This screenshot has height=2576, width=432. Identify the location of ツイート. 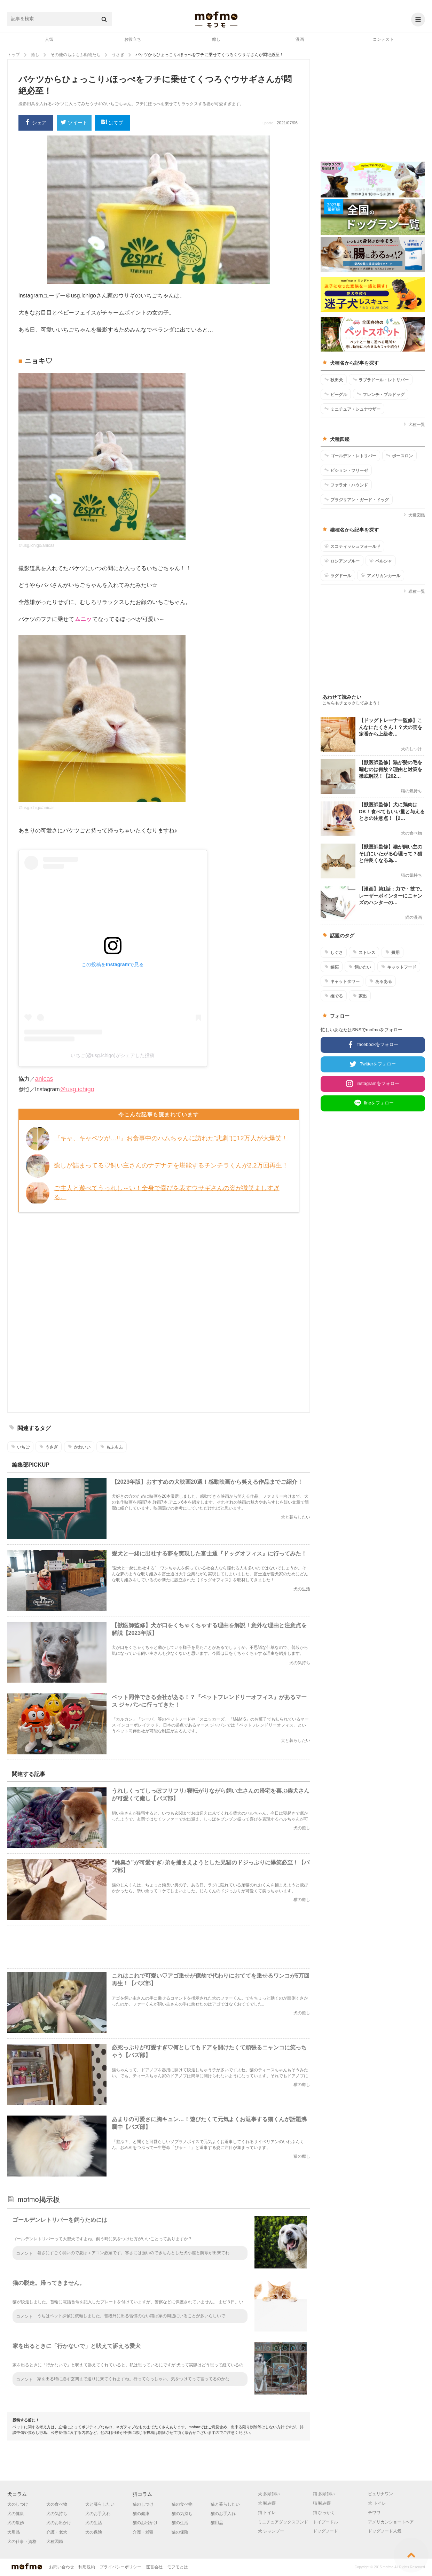
(74, 123).